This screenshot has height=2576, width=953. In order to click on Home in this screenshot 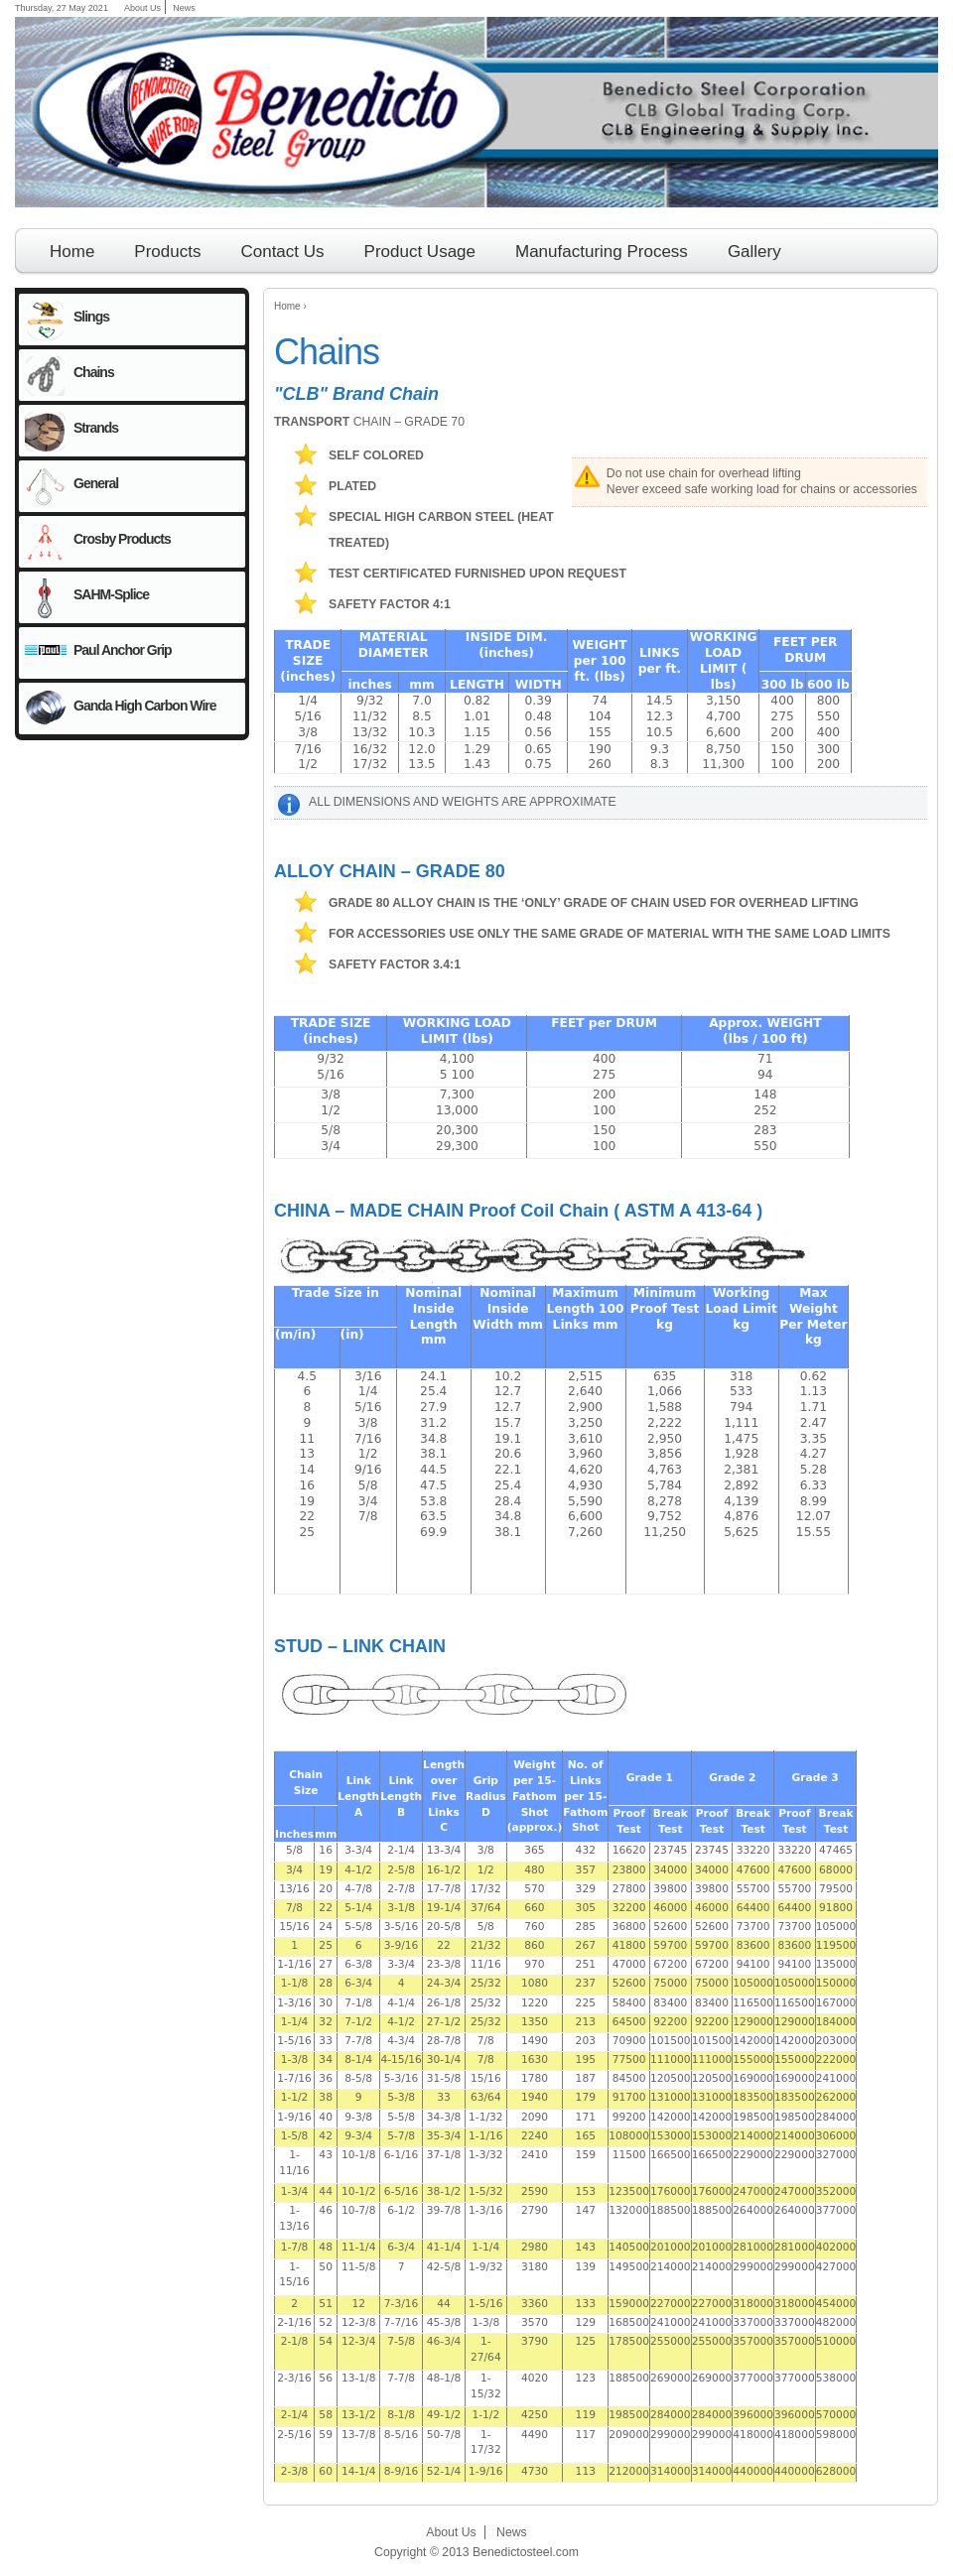, I will do `click(287, 306)`.